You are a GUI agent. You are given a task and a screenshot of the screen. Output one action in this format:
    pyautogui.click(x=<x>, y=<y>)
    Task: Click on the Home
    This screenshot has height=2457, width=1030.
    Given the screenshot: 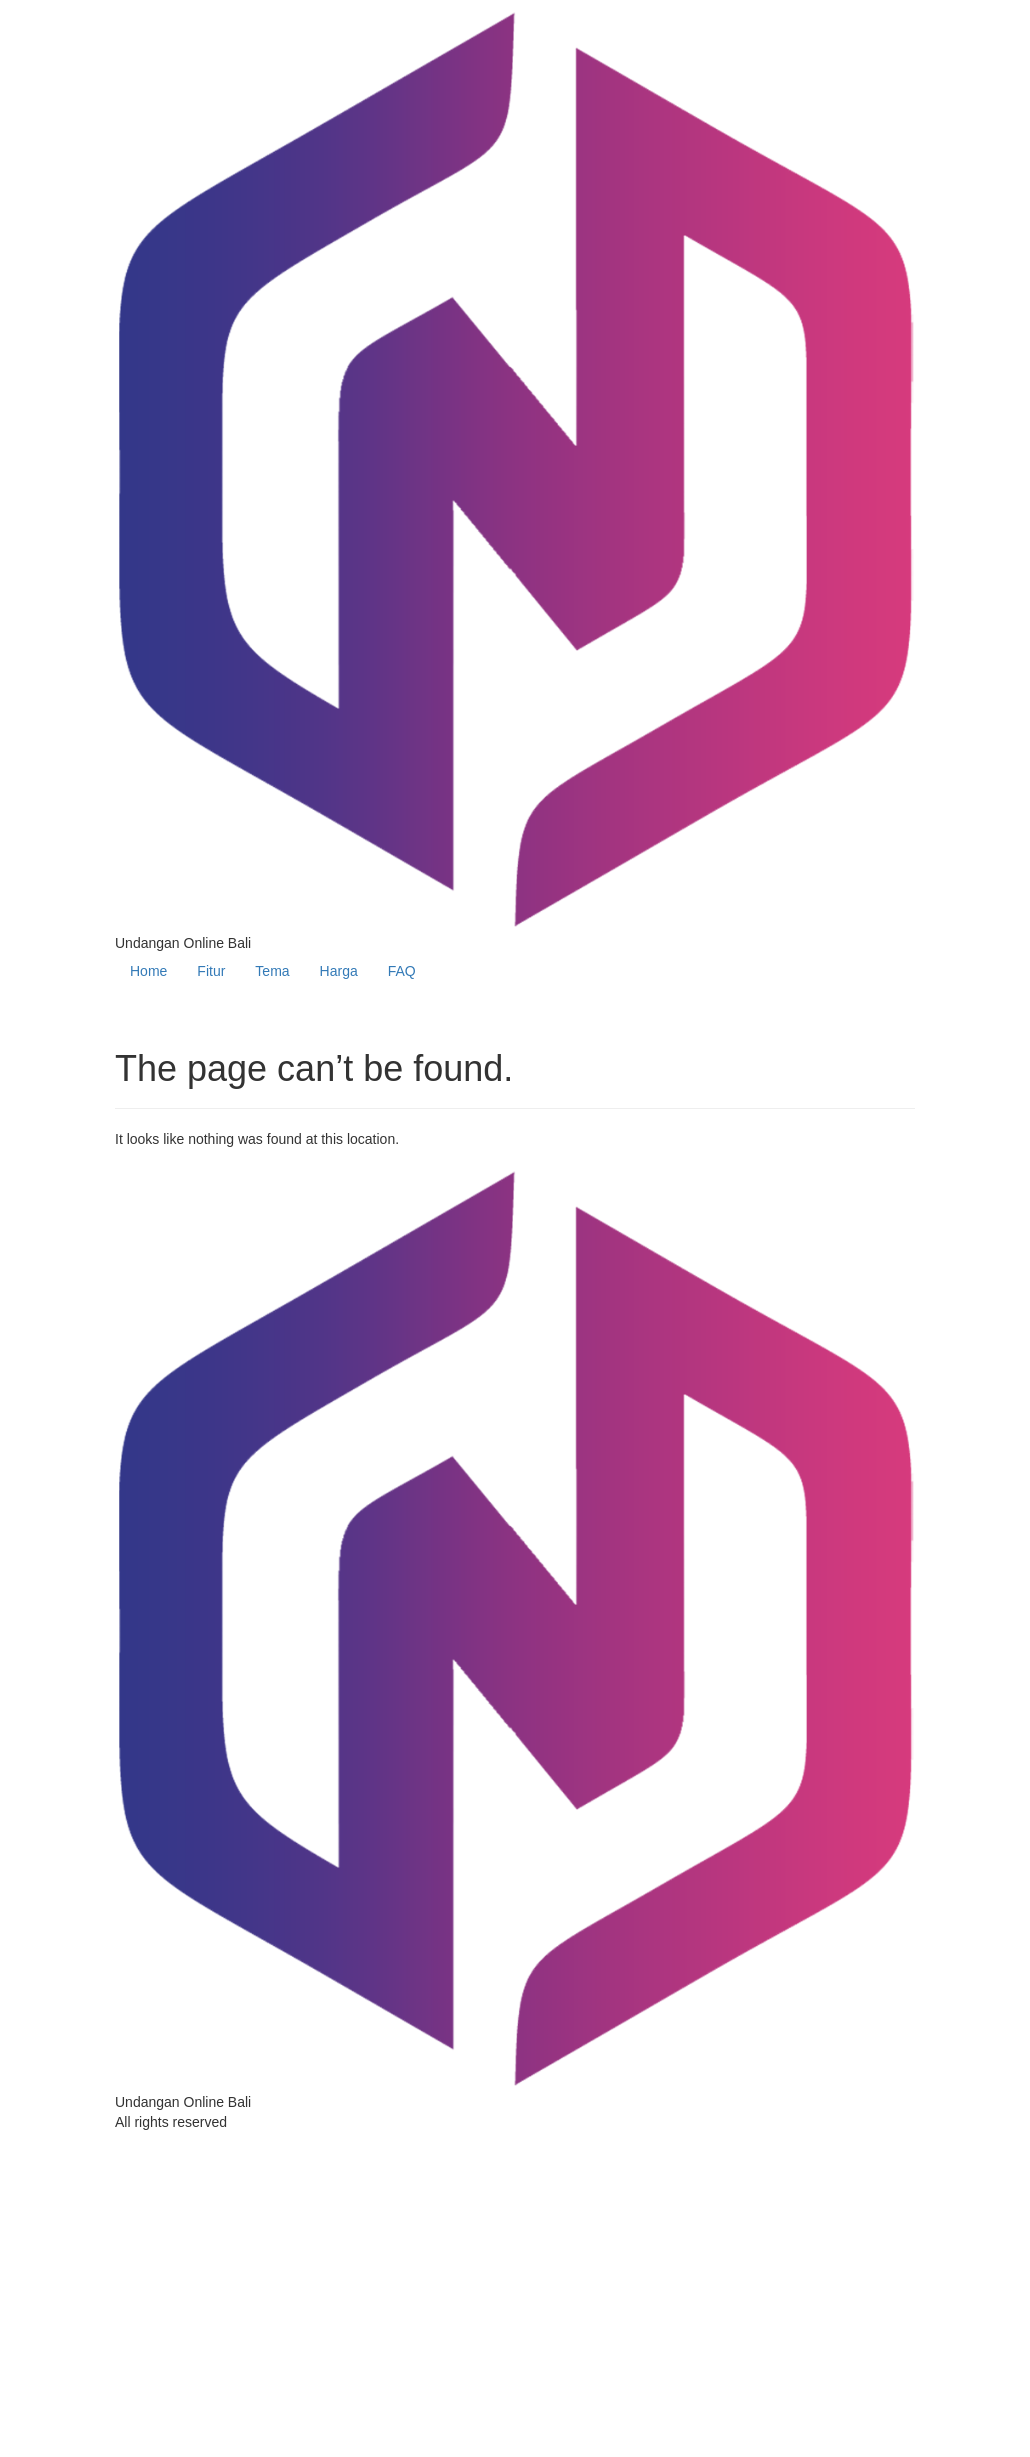 What is the action you would take?
    pyautogui.click(x=148, y=971)
    